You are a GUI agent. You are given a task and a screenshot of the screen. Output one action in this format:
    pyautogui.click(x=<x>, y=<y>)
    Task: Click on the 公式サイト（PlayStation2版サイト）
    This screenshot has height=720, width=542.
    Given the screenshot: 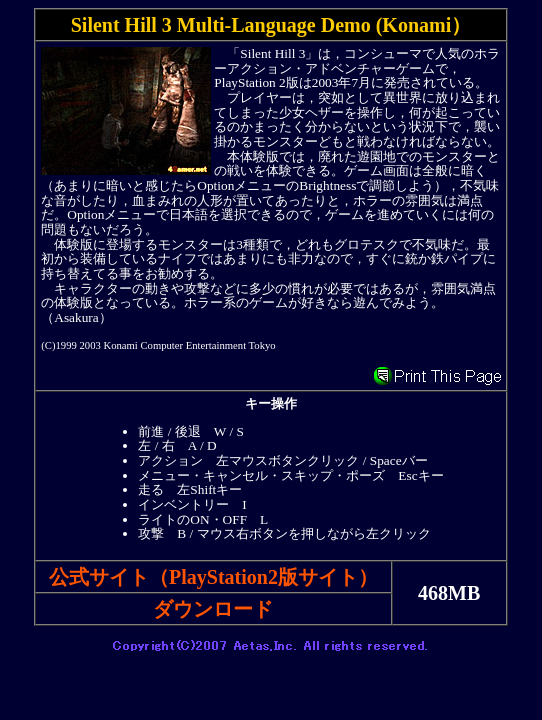 What is the action you would take?
    pyautogui.click(x=213, y=577)
    